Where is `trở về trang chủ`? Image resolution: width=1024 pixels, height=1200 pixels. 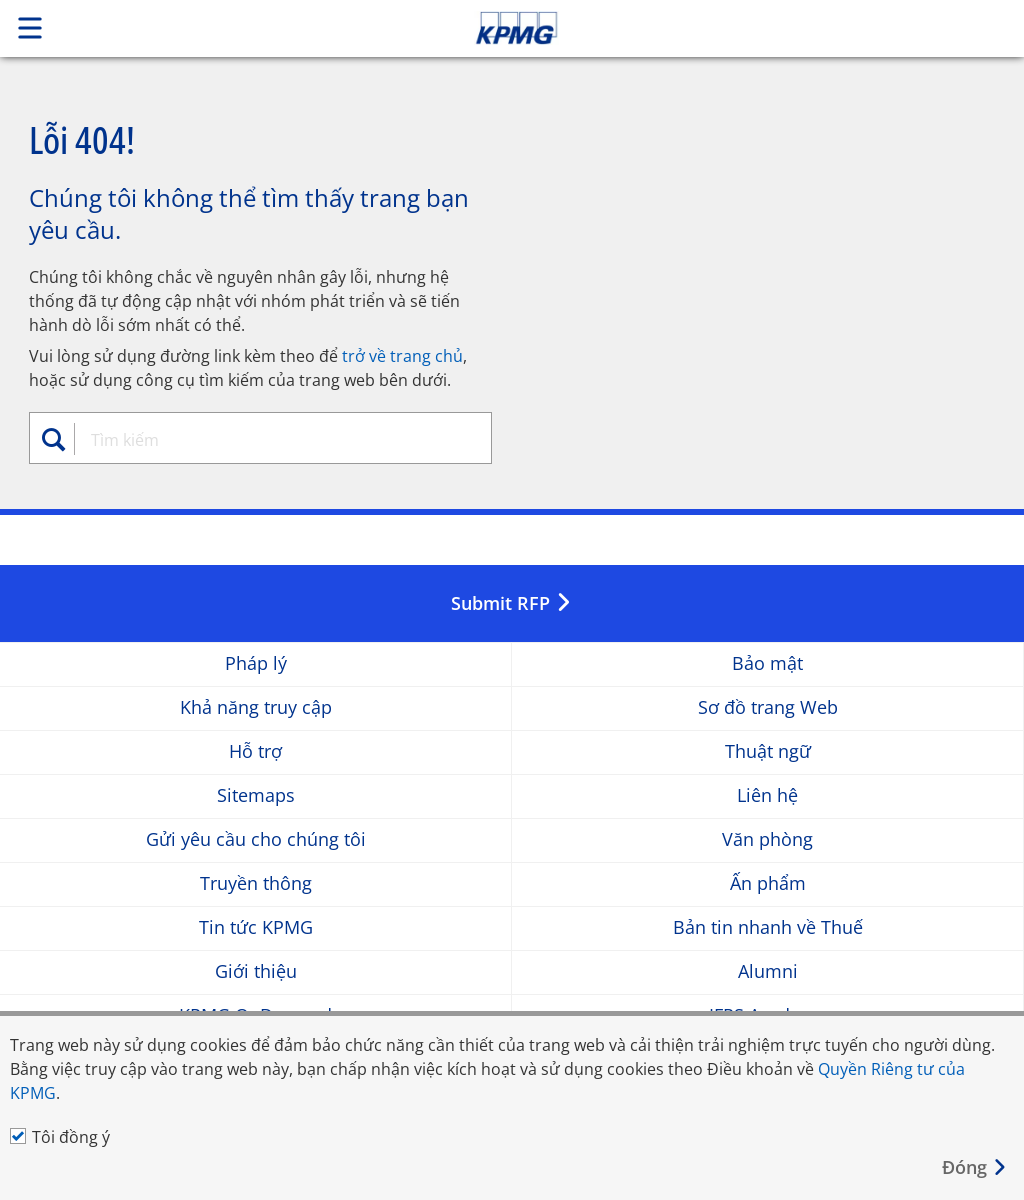 trở về trang chủ is located at coordinates (402, 356).